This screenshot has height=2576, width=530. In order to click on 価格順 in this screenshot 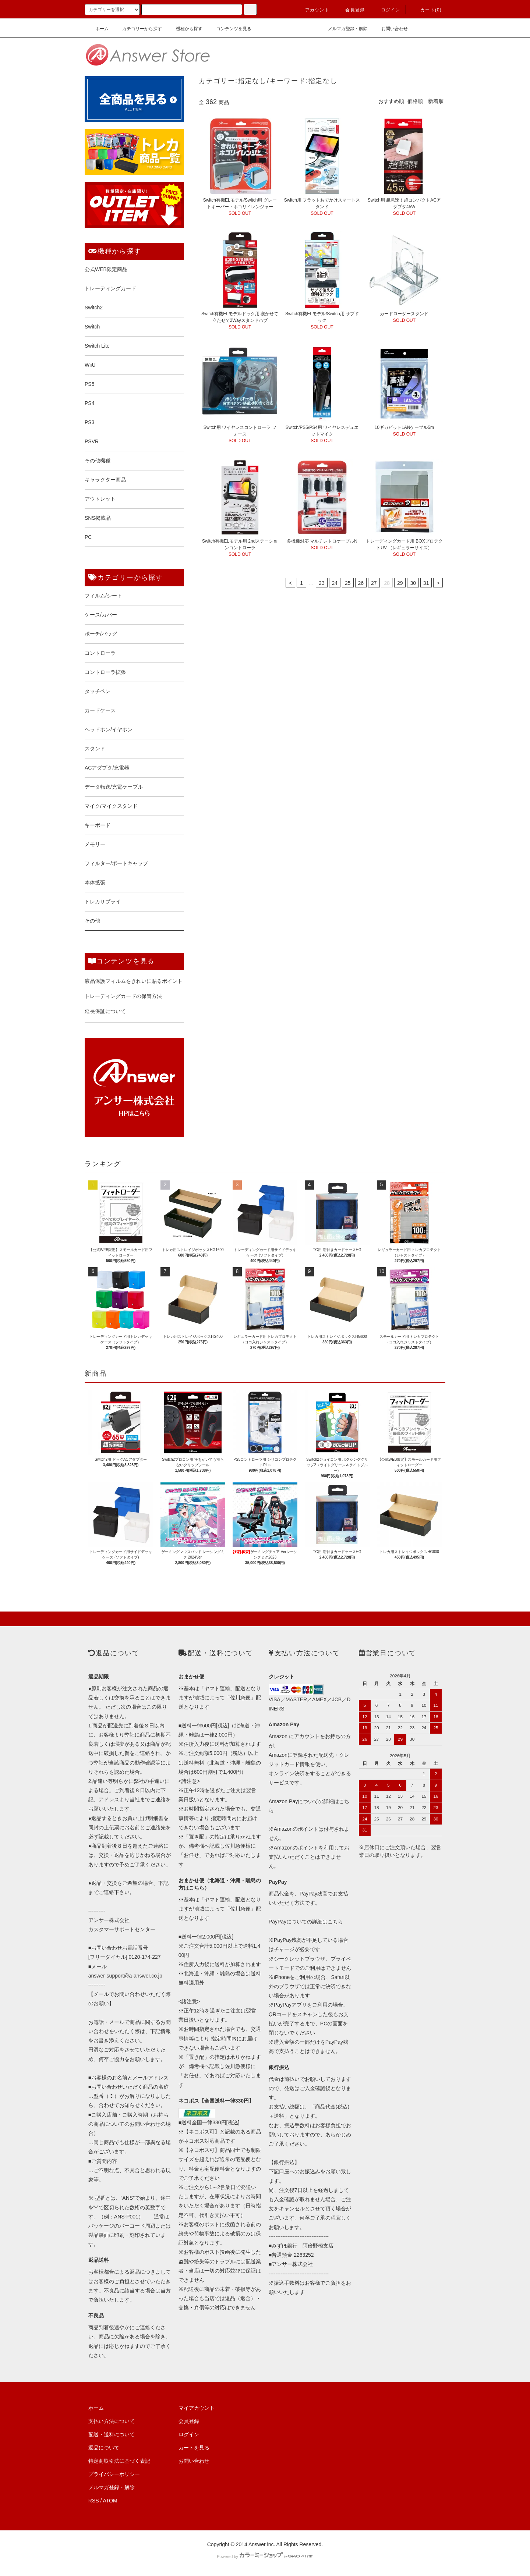, I will do `click(415, 101)`.